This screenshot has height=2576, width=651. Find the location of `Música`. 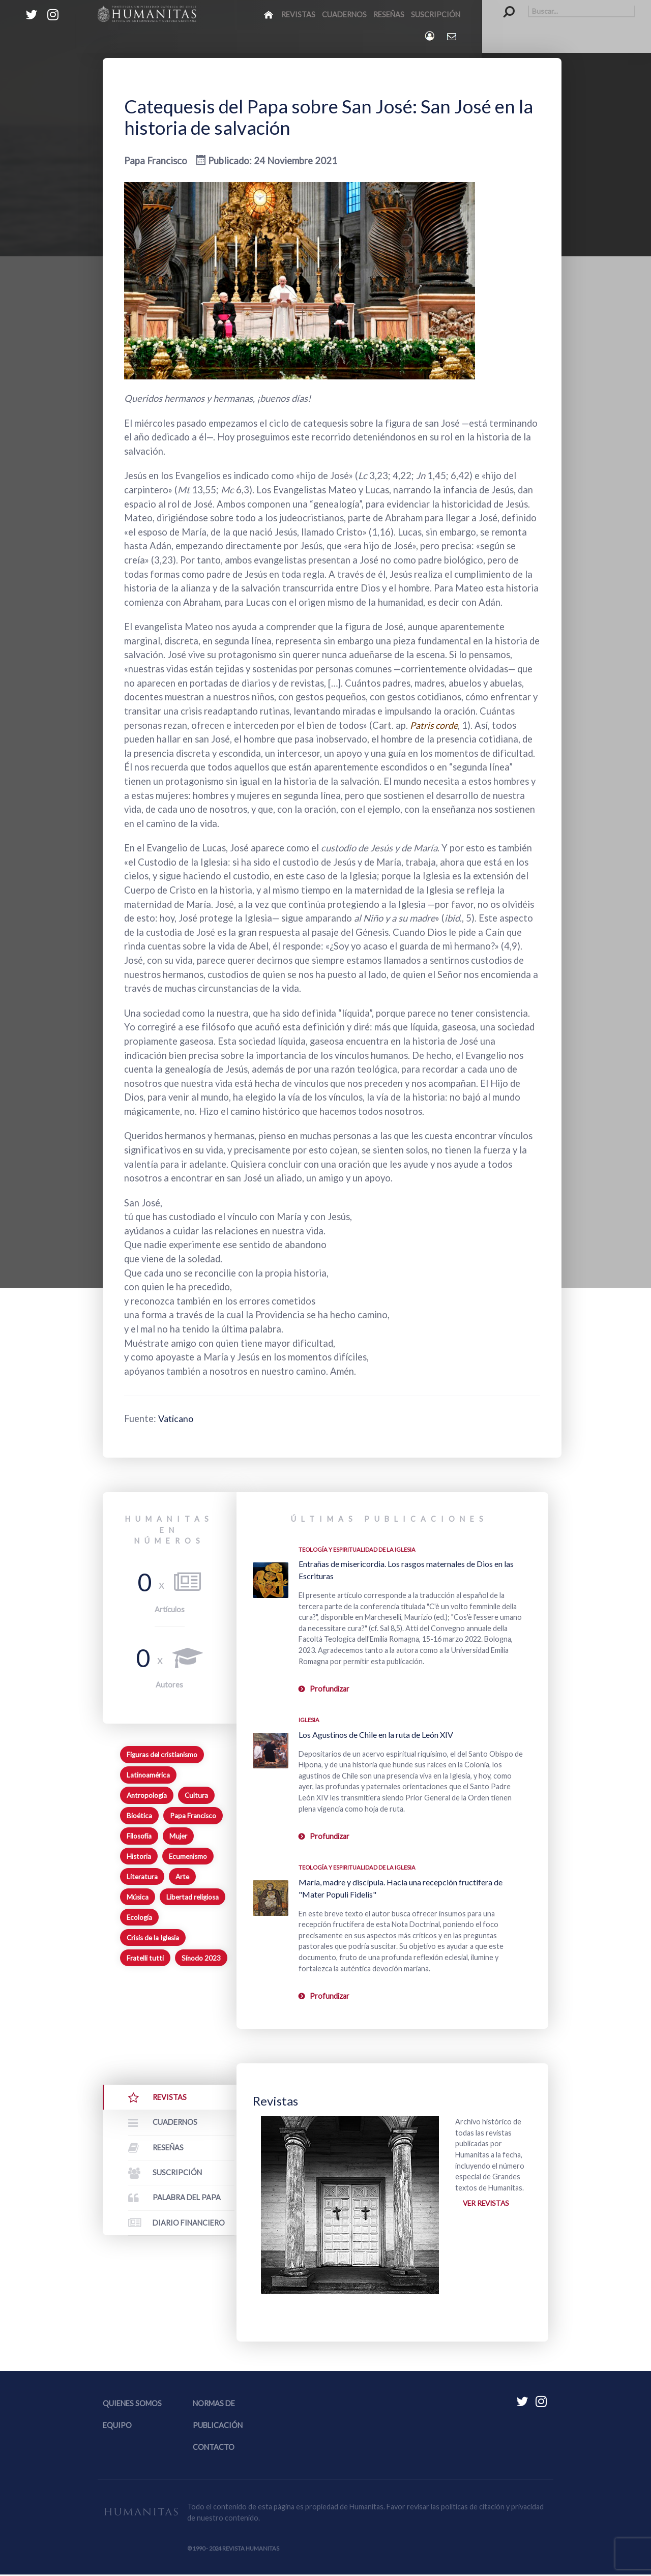

Música is located at coordinates (138, 1897).